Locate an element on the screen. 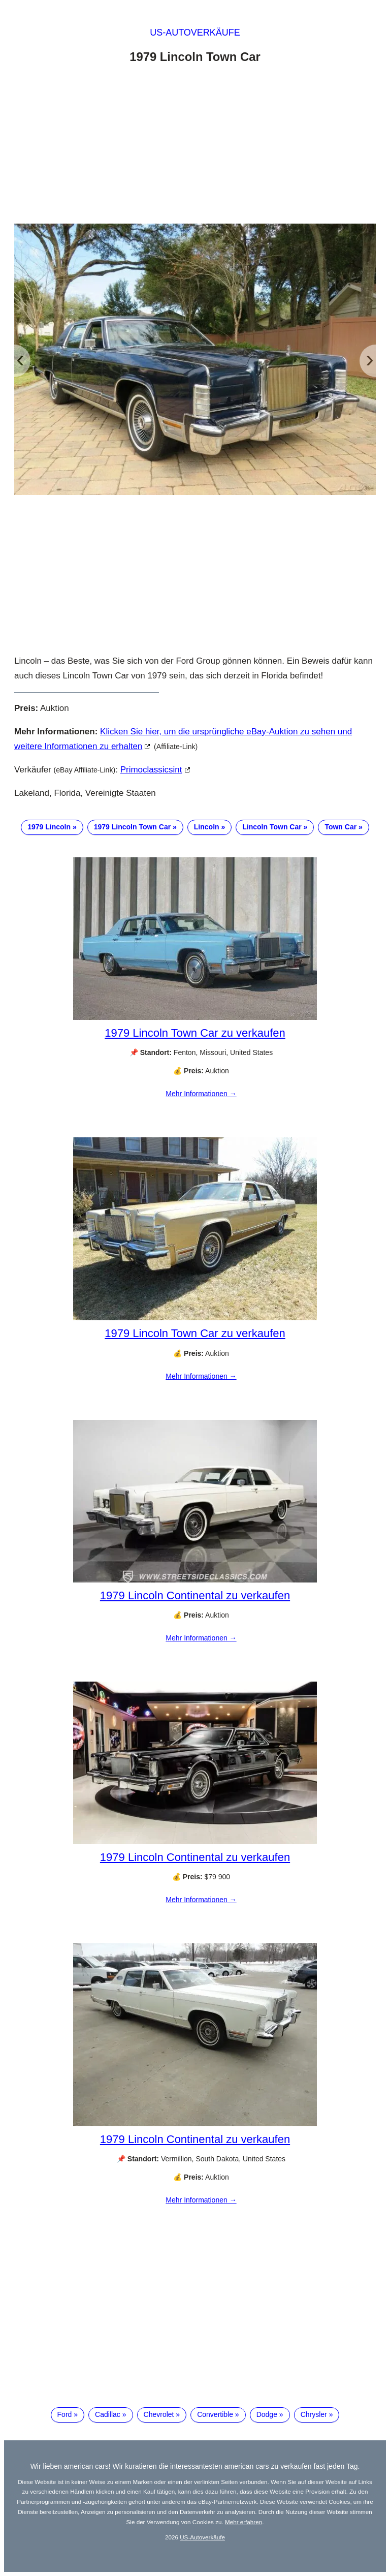  1979 Lincoln Town Car is located at coordinates (132, 827).